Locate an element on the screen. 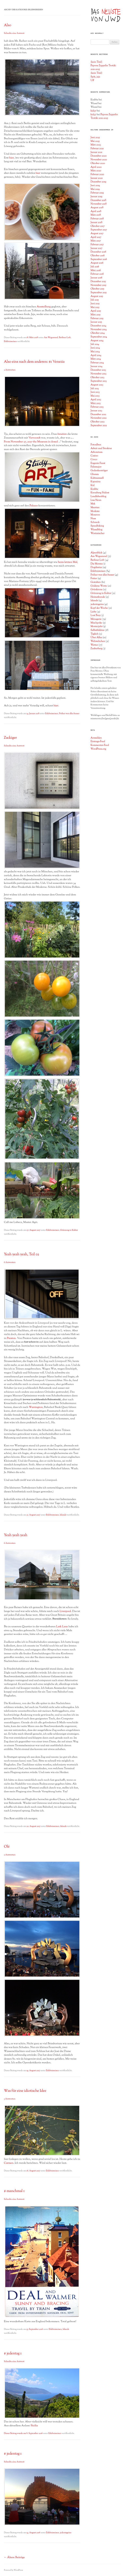  Dogdiaries is located at coordinates (96, 567).